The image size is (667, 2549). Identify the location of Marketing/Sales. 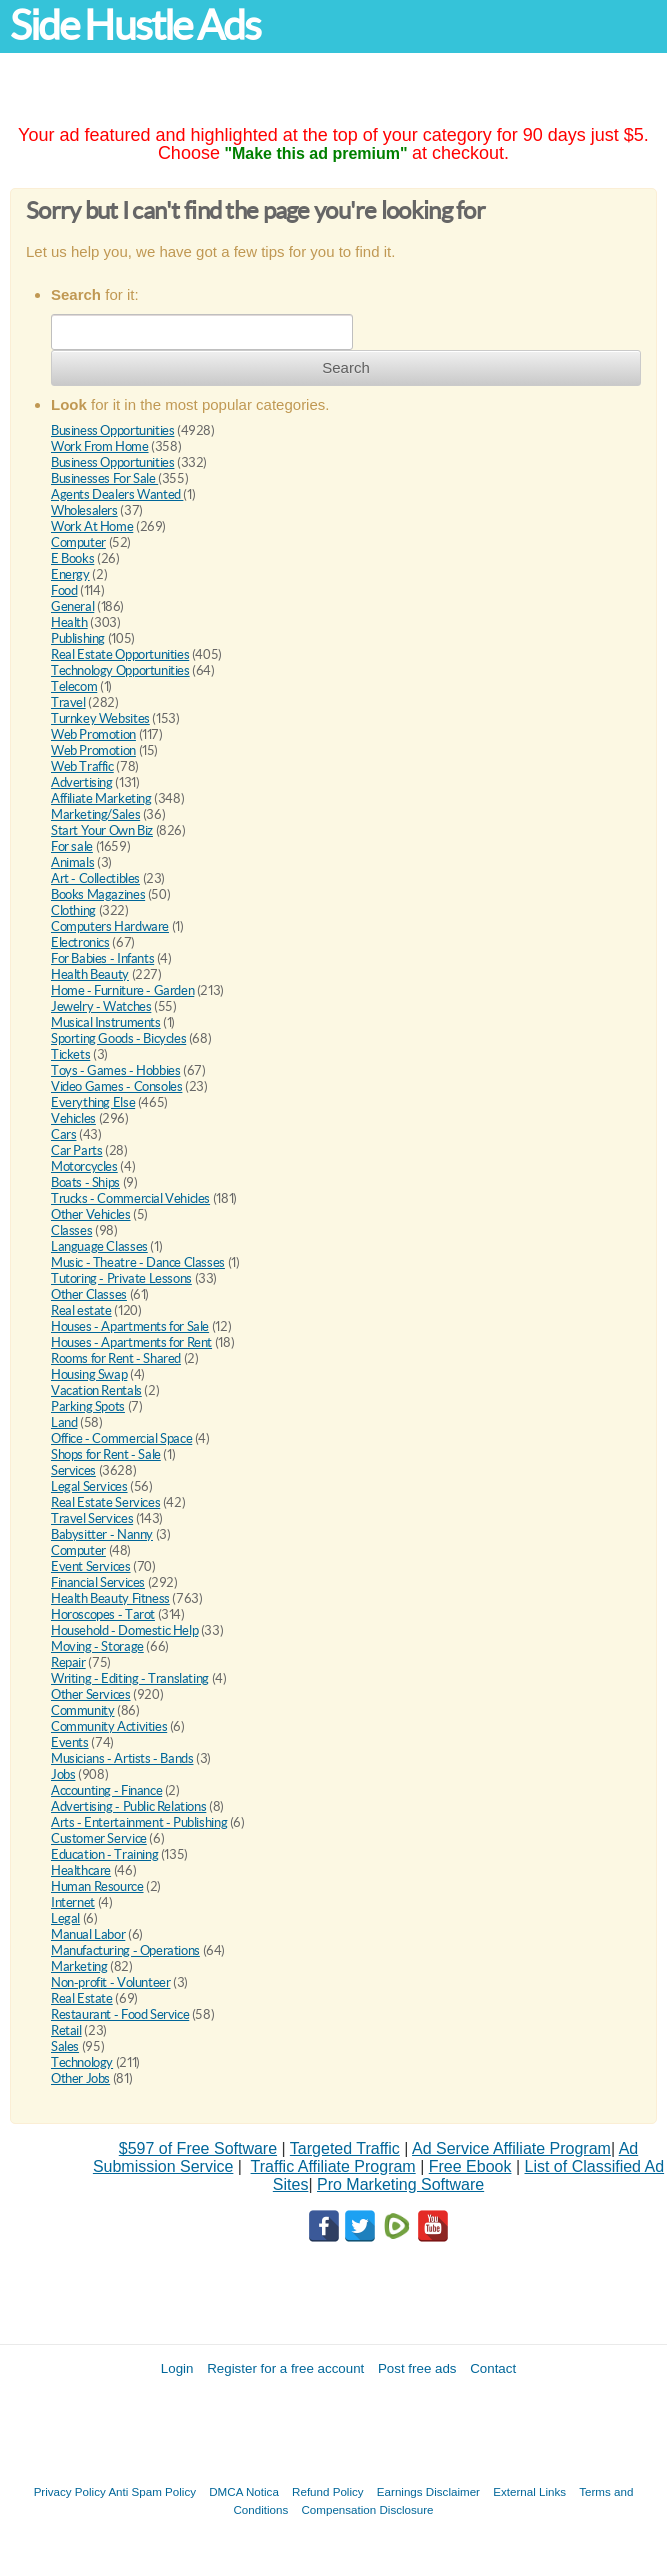
(95, 814).